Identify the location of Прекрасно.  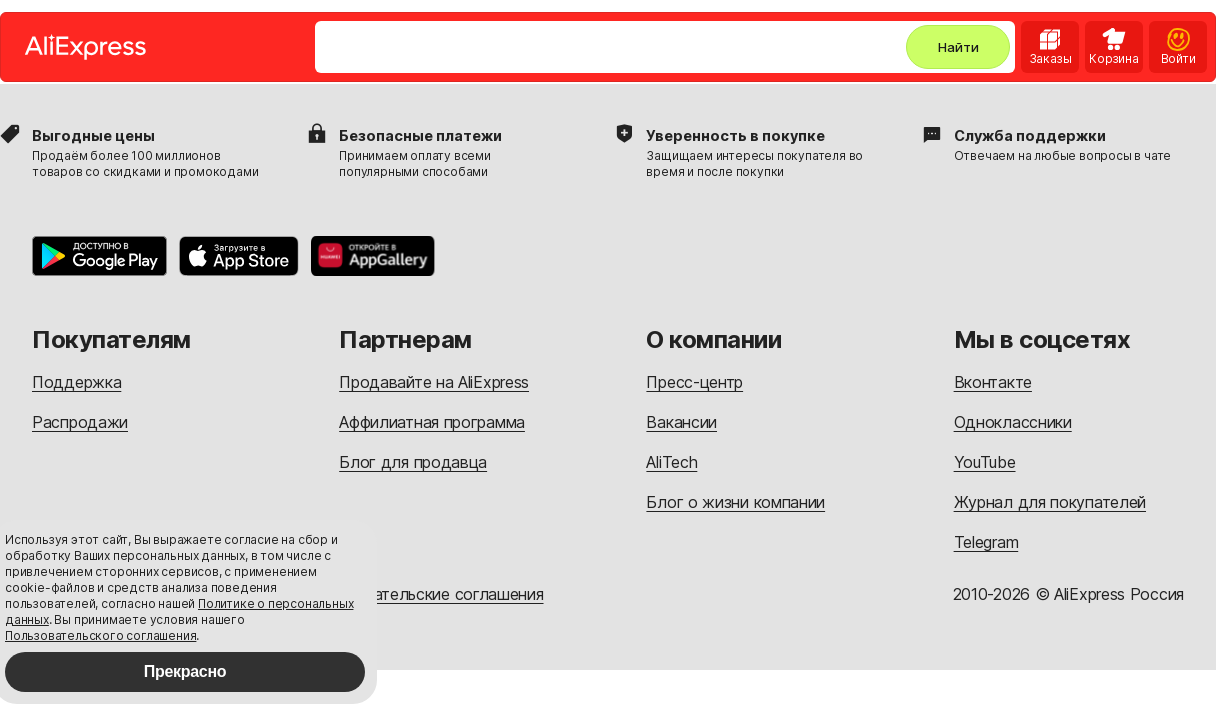
(185, 671).